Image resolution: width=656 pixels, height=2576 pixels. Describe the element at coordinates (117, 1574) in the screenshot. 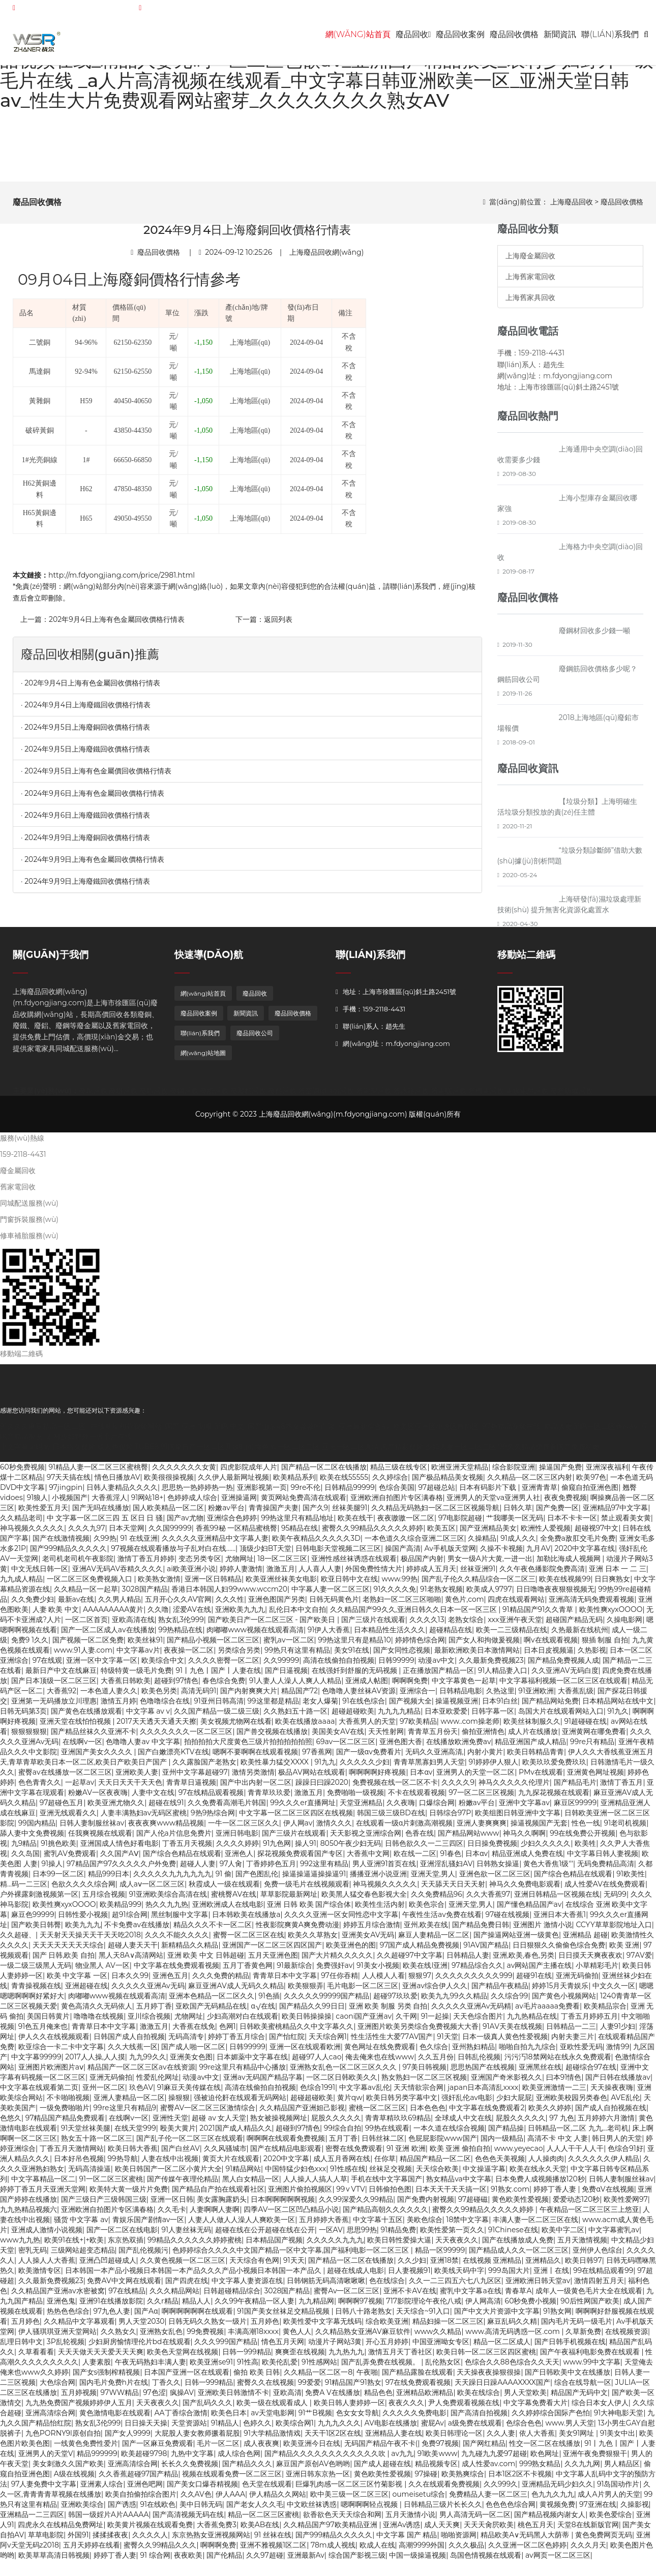

I see `亚洲AV无码AV吞精久久久久` at that location.